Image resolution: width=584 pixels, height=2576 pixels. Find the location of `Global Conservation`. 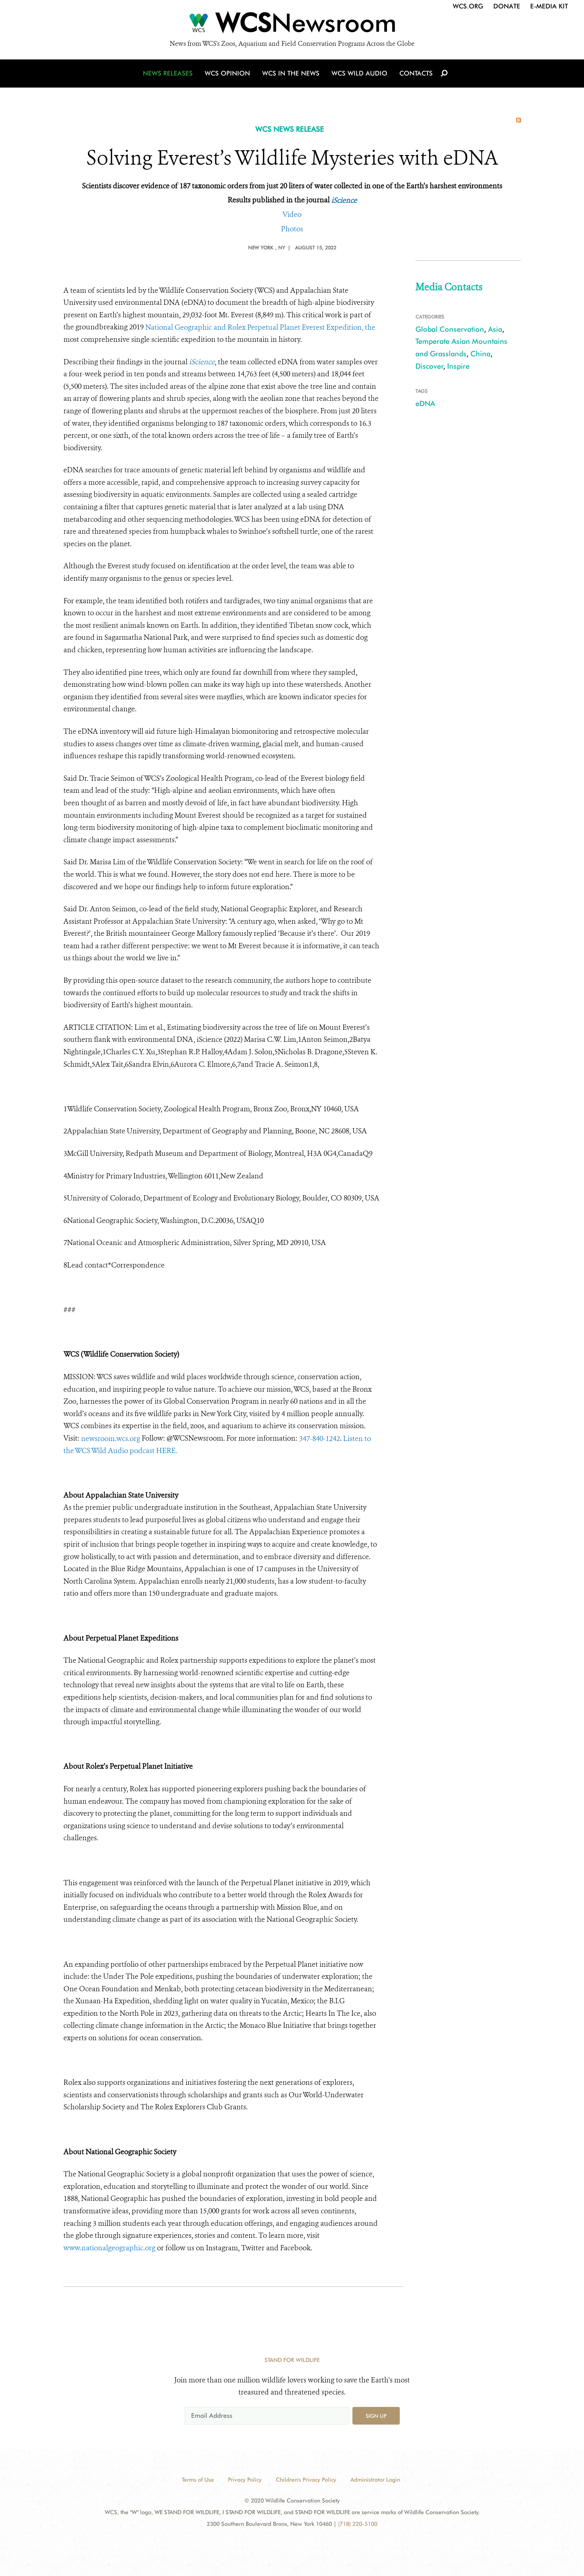

Global Conservation is located at coordinates (449, 329).